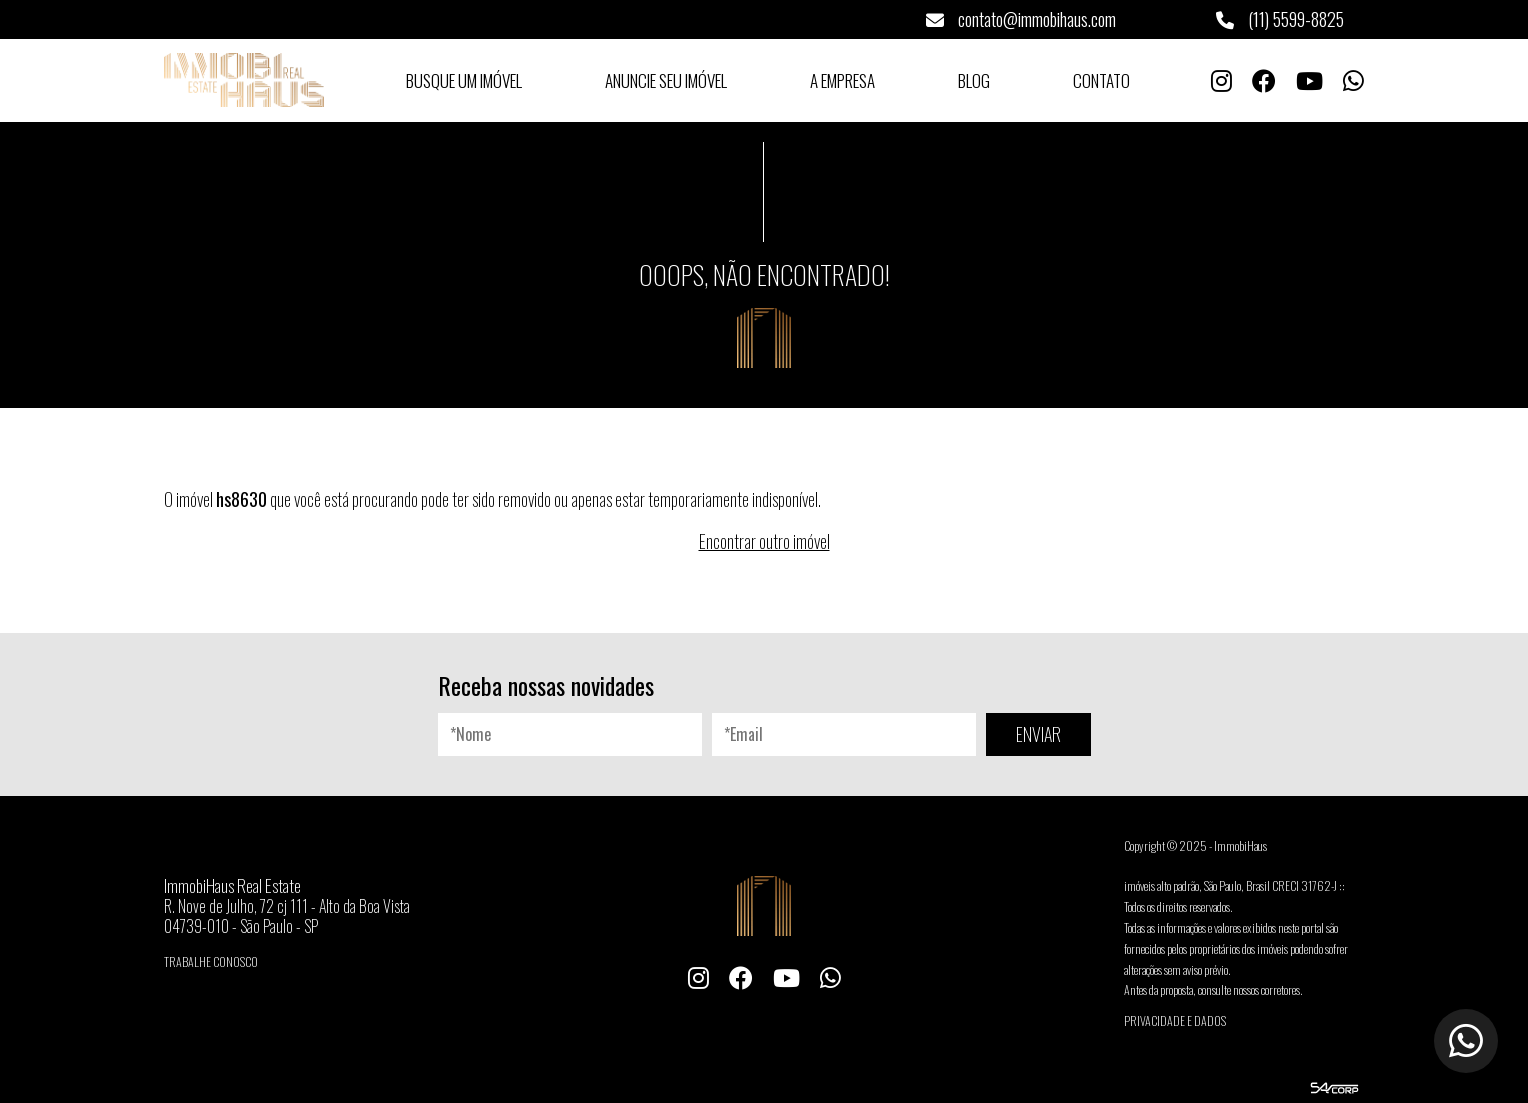  What do you see at coordinates (842, 80) in the screenshot?
I see `A Empresa` at bounding box center [842, 80].